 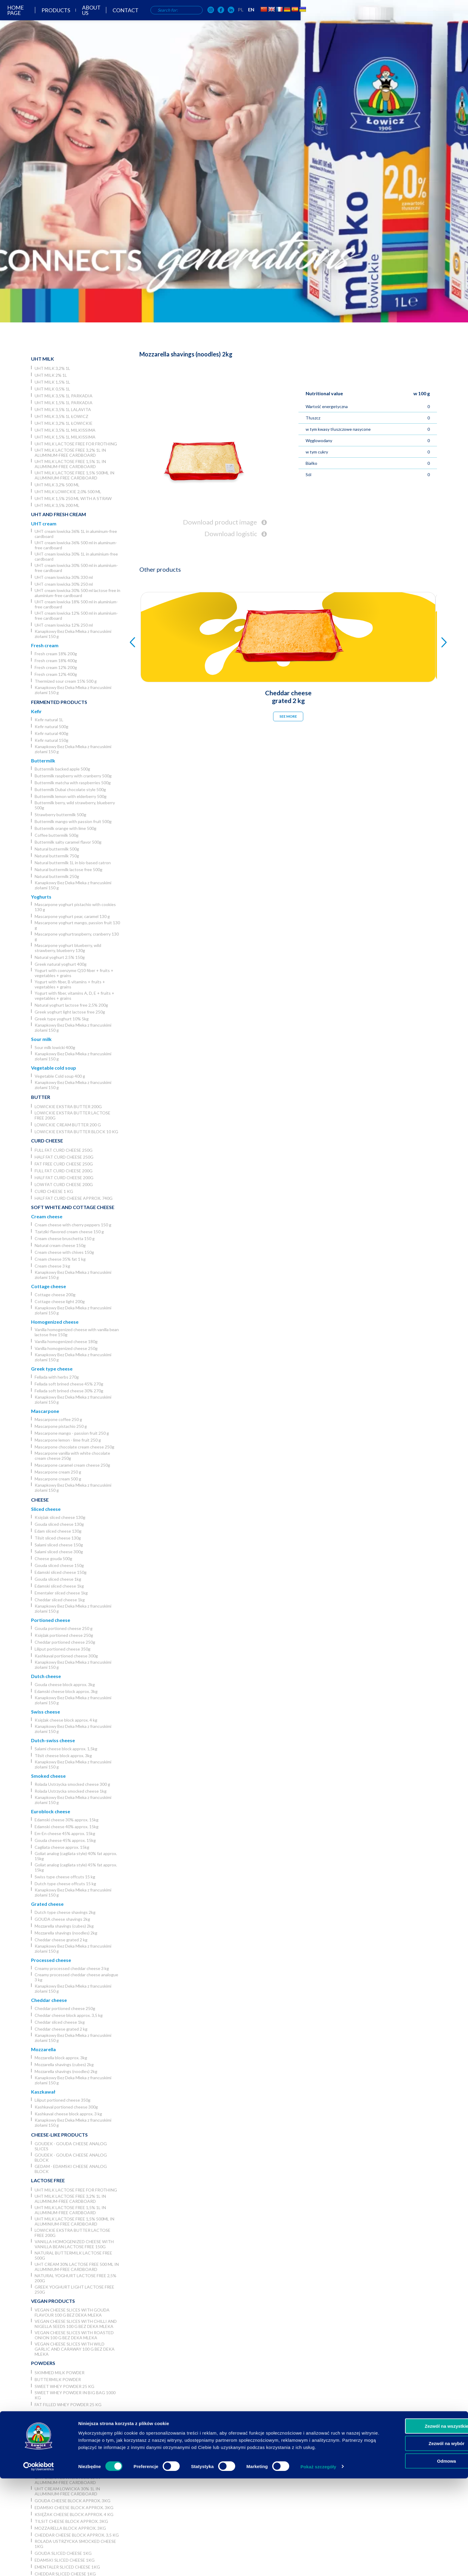 What do you see at coordinates (71, 2169) in the screenshot?
I see `Gedam - Edamski cheese analog block` at bounding box center [71, 2169].